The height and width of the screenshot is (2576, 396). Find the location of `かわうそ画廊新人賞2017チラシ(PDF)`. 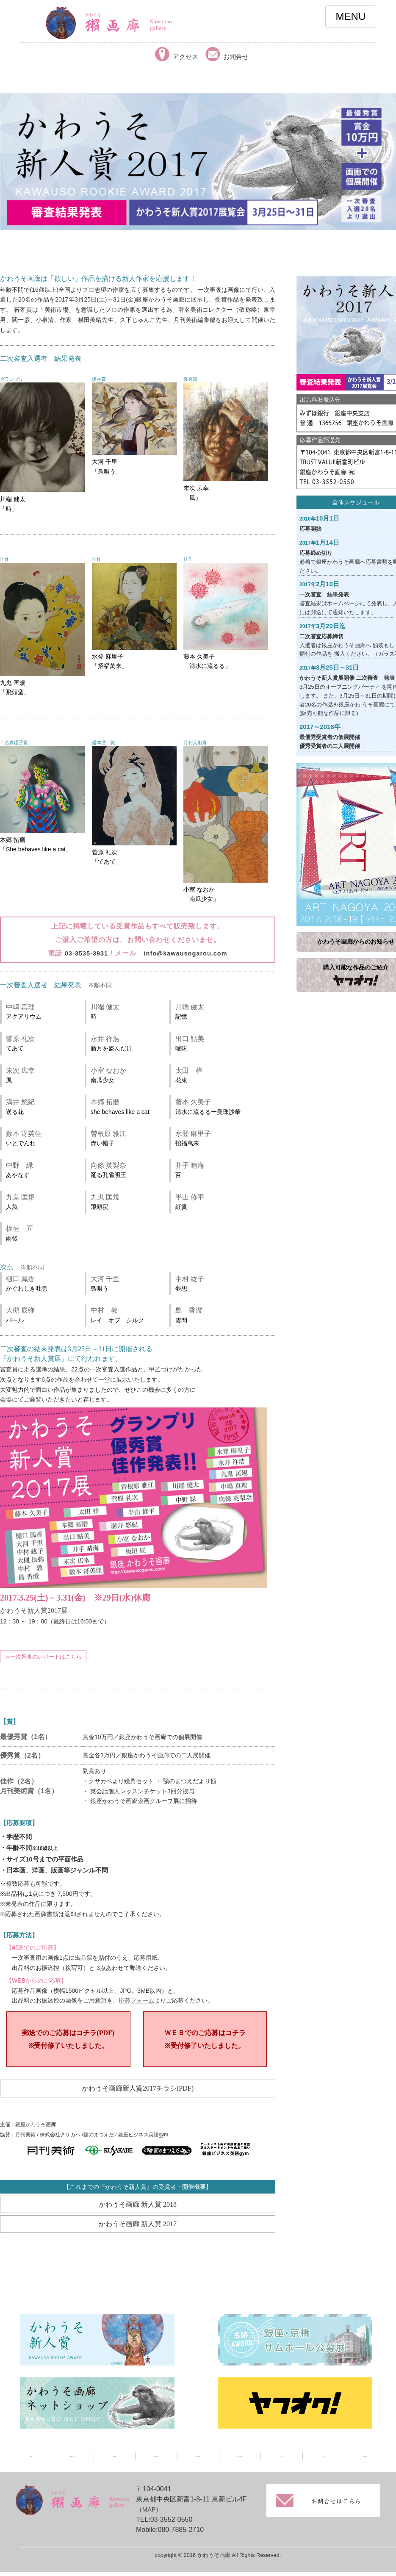

かわうそ画廊新人賞2017チラシ(PDF) is located at coordinates (138, 2091).